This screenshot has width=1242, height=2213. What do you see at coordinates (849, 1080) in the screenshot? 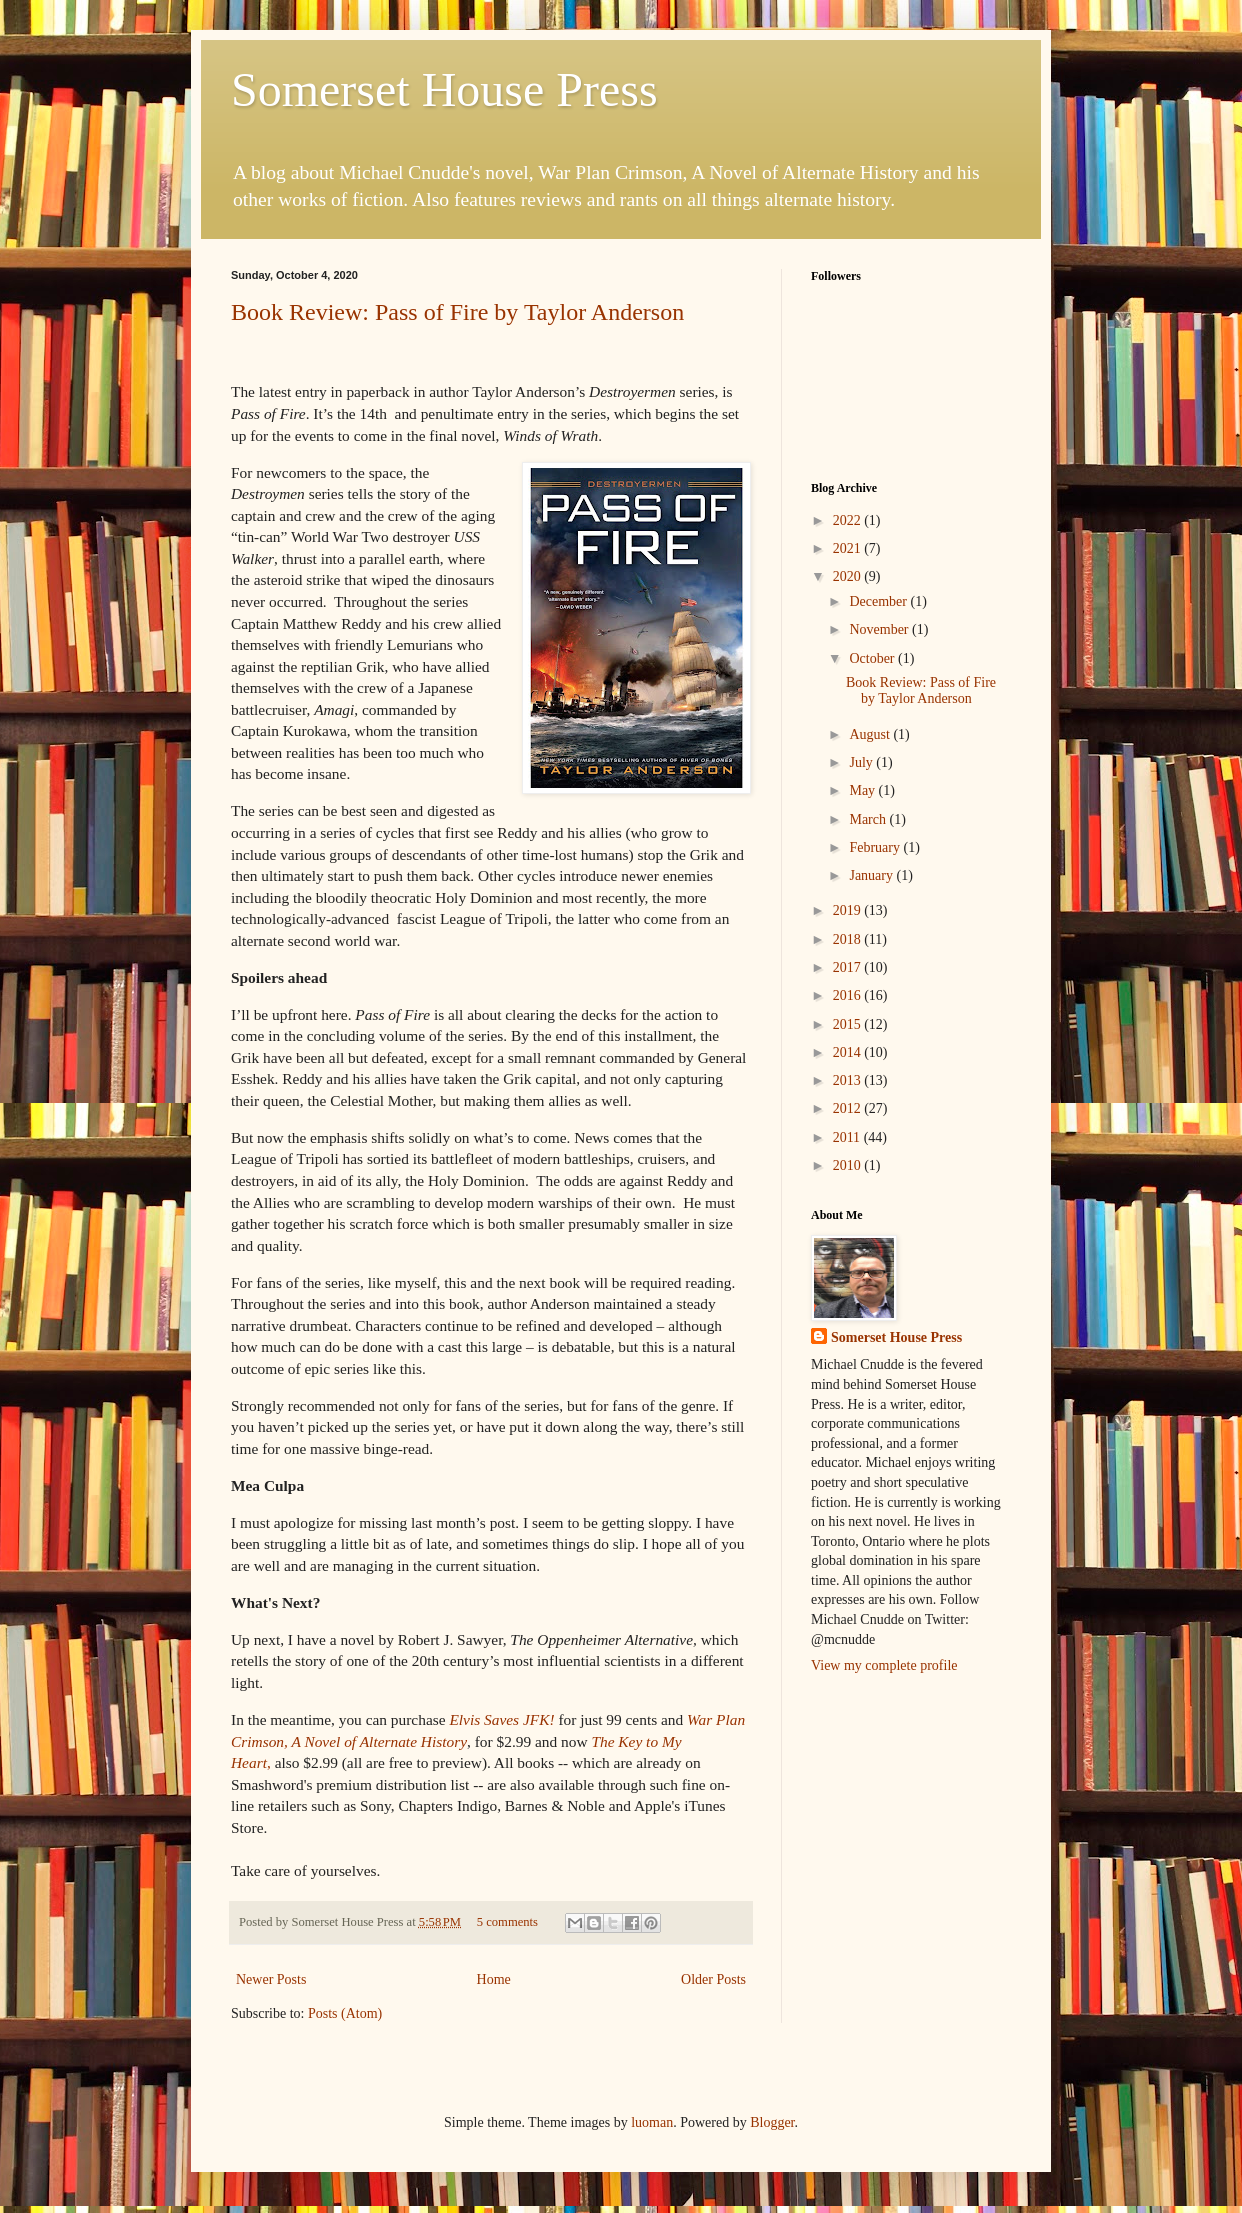
I see `2013` at bounding box center [849, 1080].